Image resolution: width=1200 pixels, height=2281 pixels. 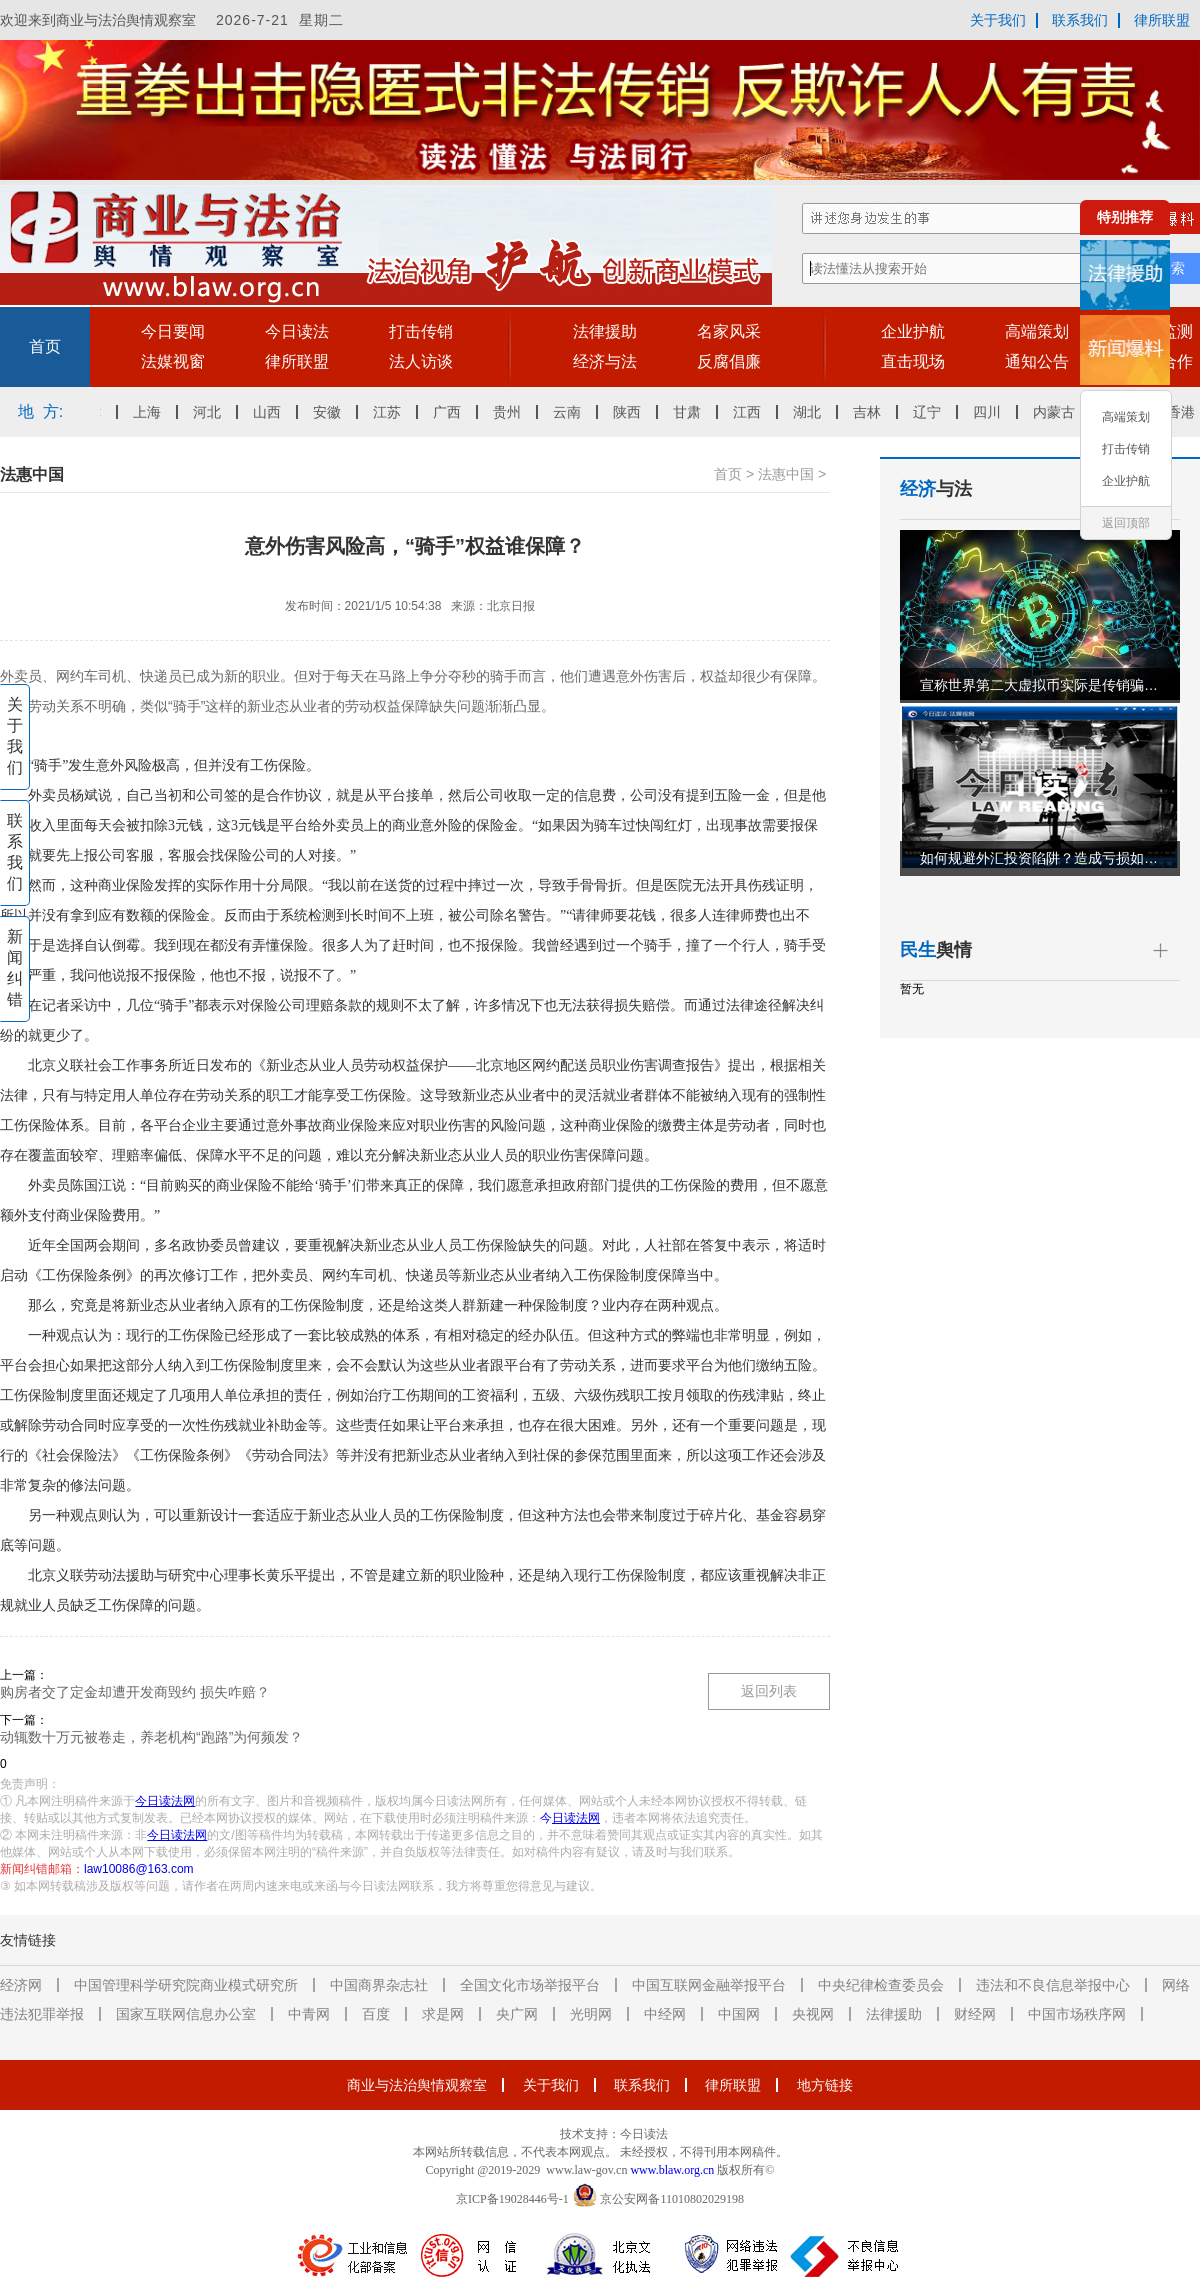 What do you see at coordinates (591, 2014) in the screenshot?
I see `光明网` at bounding box center [591, 2014].